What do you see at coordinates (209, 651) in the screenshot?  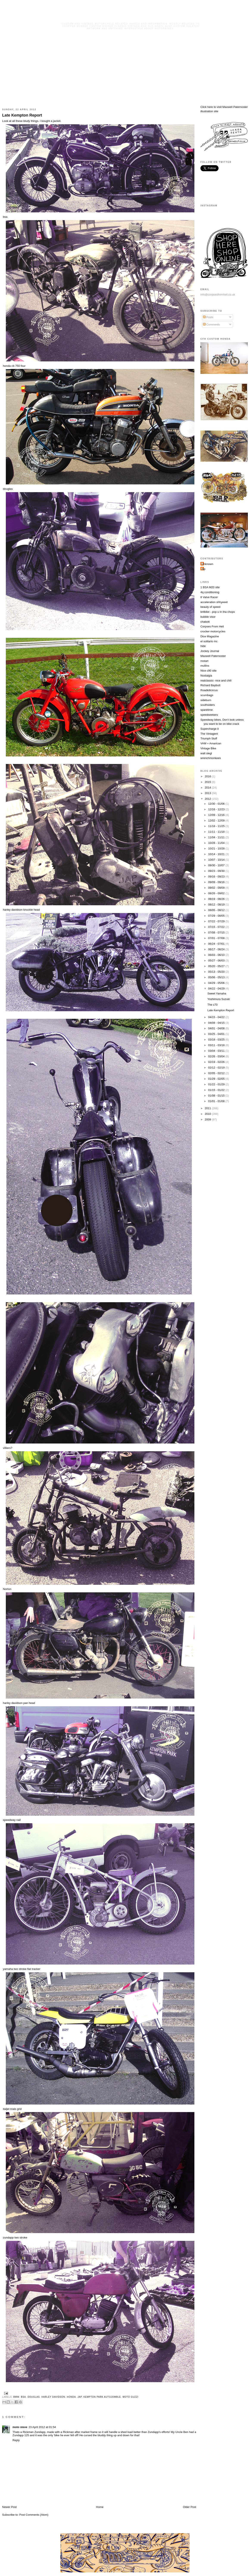 I see `Jockey Journal` at bounding box center [209, 651].